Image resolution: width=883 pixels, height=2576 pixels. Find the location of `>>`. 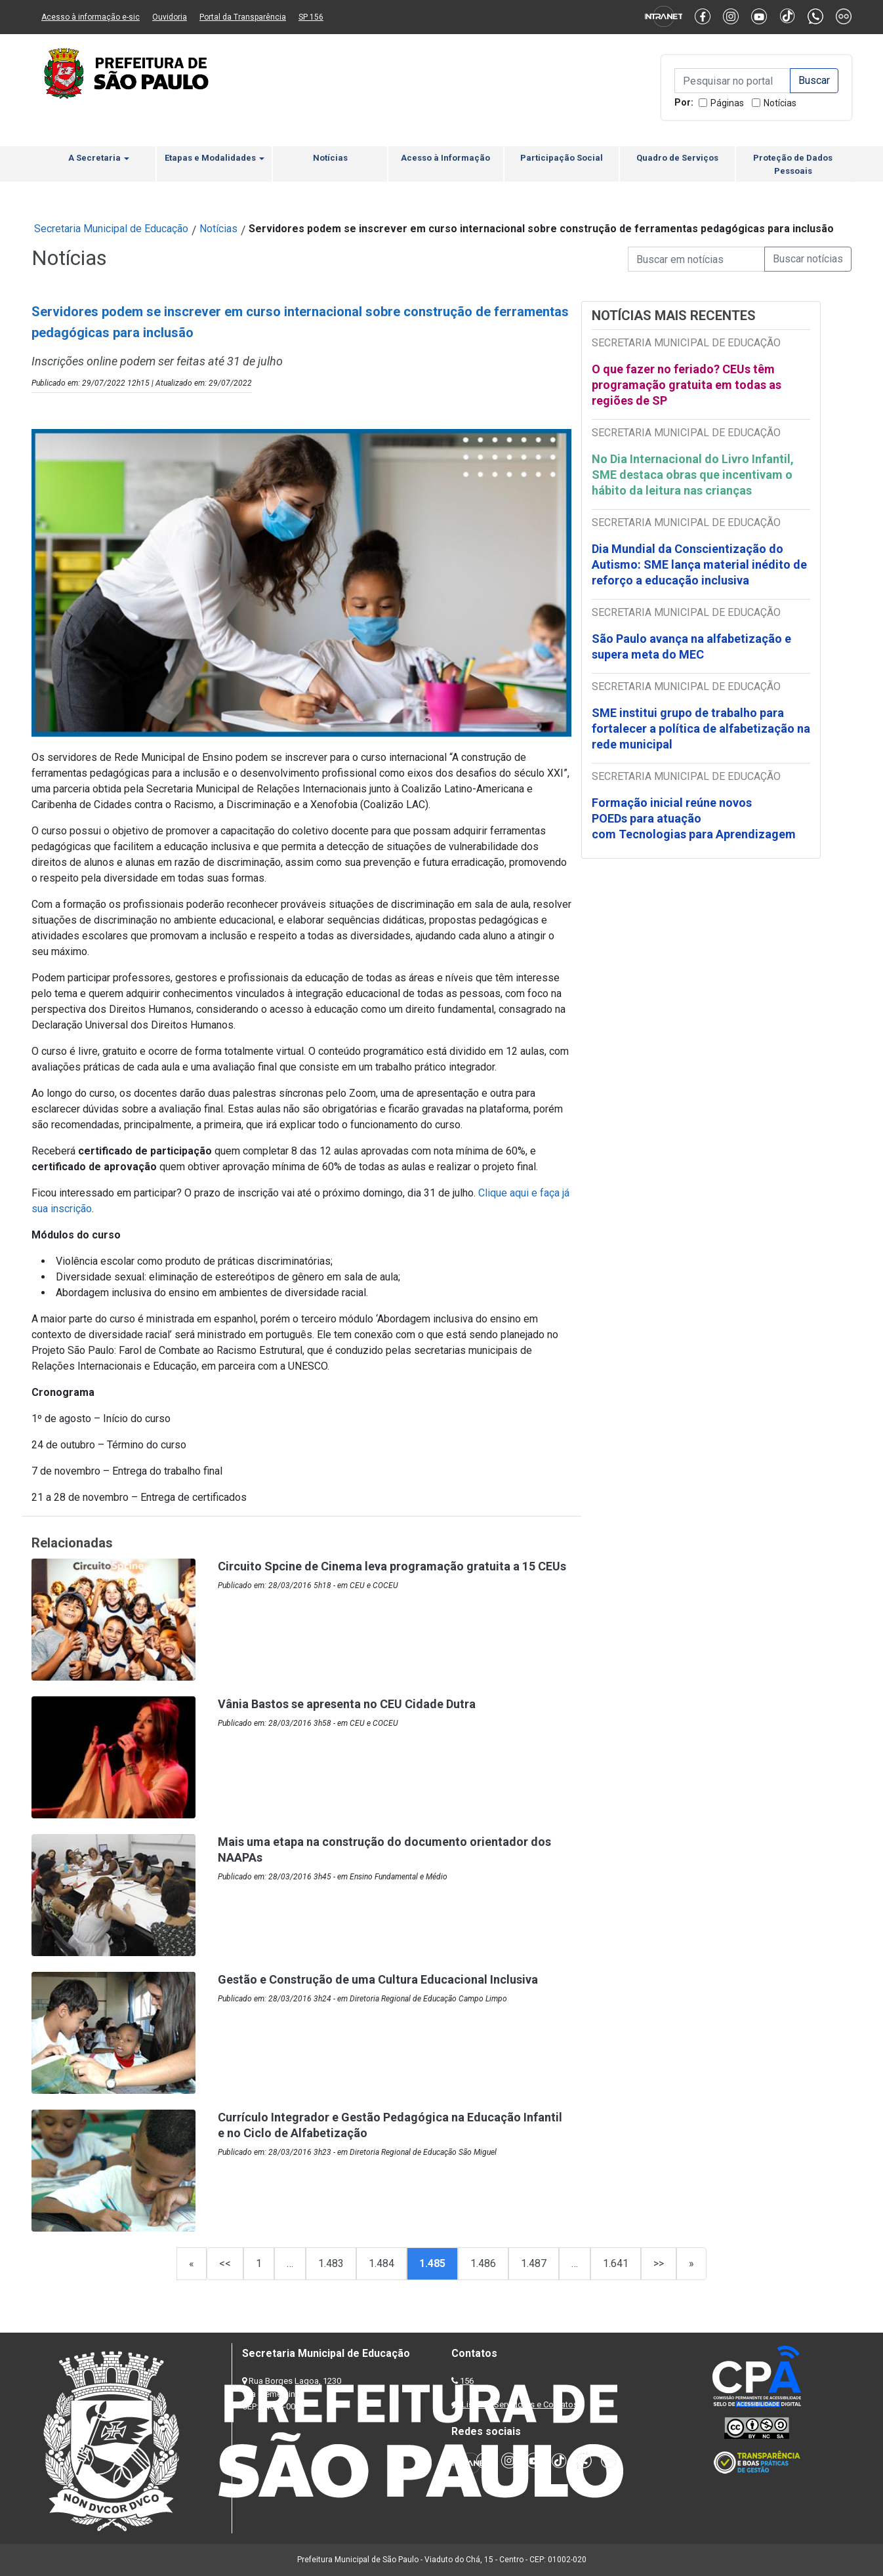

>> is located at coordinates (658, 2263).